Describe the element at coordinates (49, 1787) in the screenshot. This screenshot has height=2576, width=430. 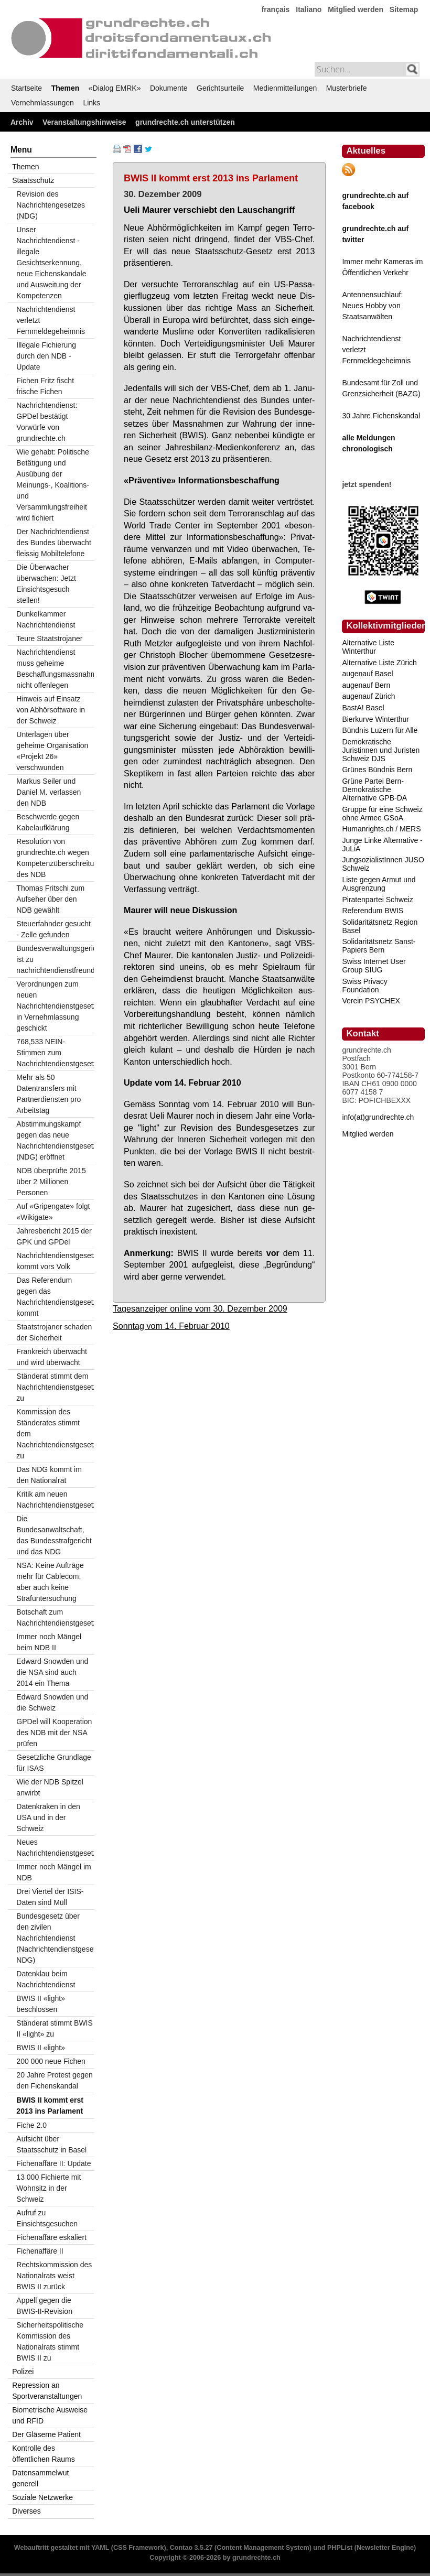
I see `Wie der NDB Spitzel anwirbt` at that location.